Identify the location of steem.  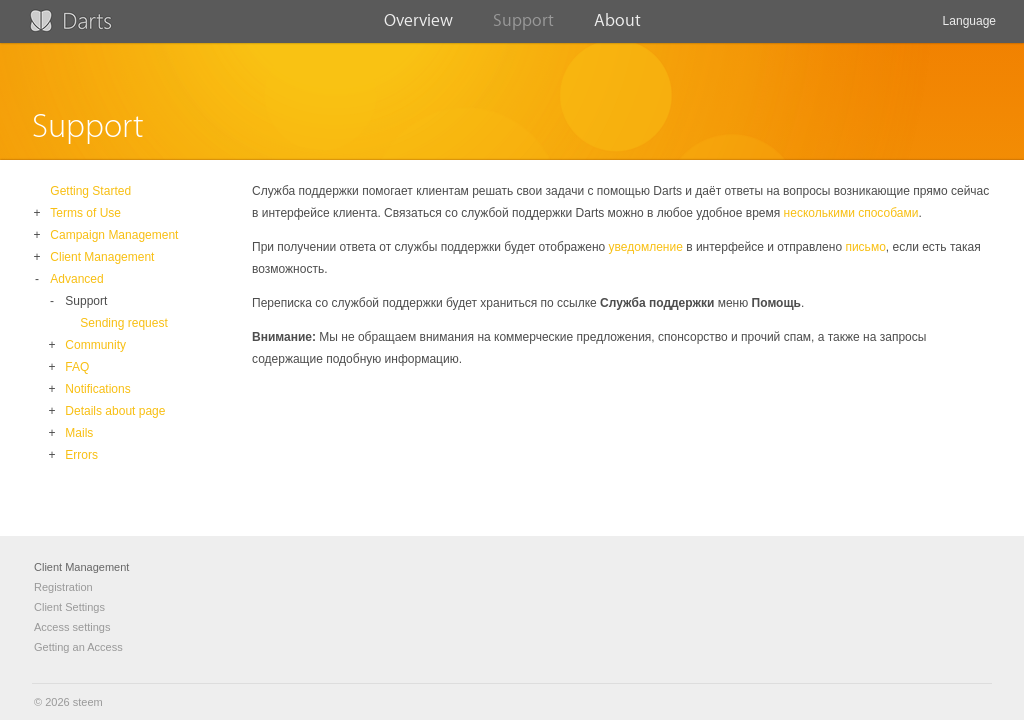
(88, 702).